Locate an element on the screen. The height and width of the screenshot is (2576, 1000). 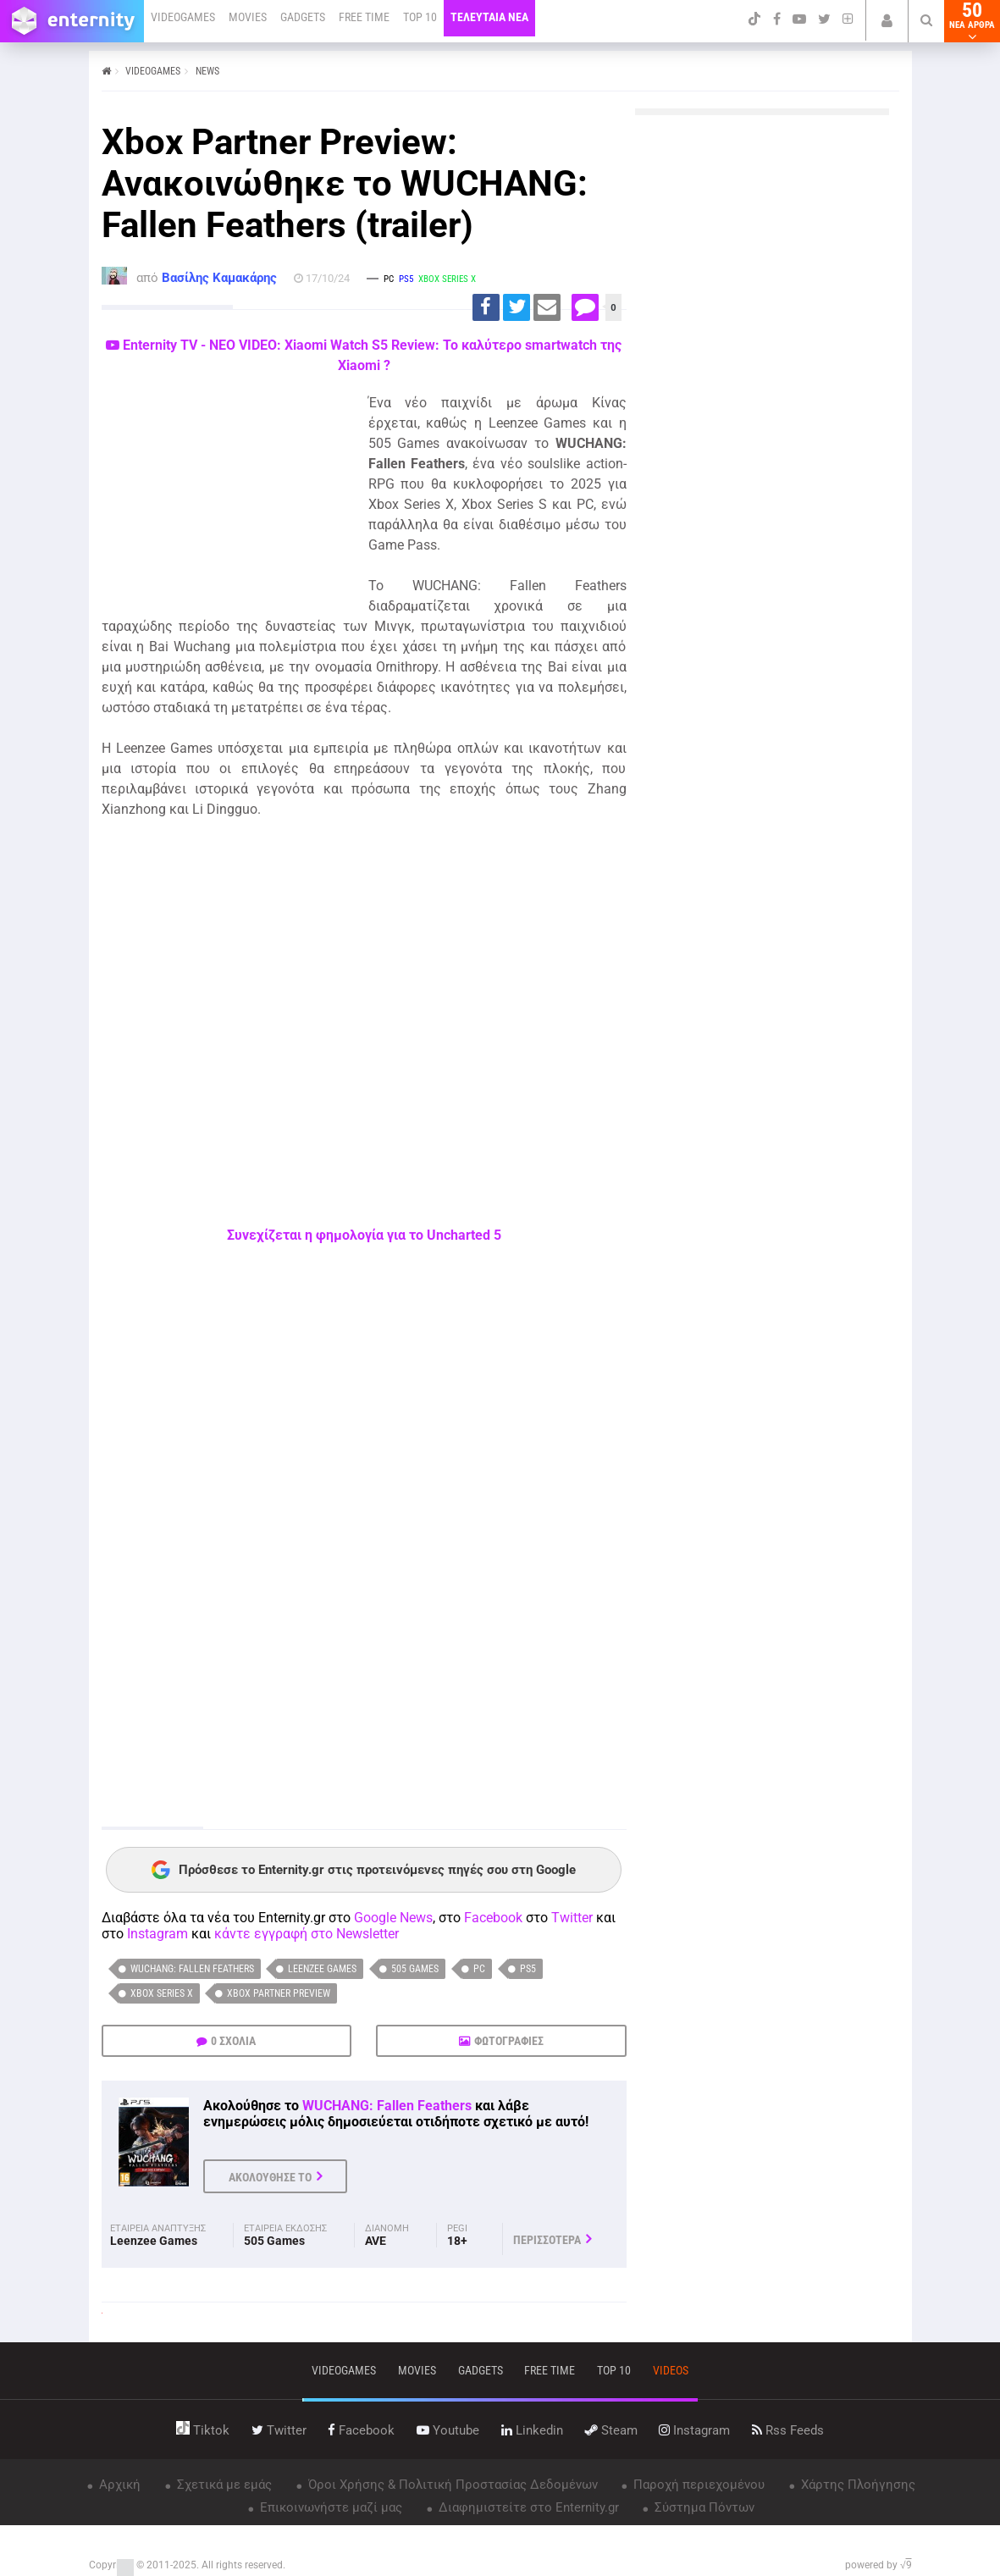
powered by √ is located at coordinates (878, 2565).